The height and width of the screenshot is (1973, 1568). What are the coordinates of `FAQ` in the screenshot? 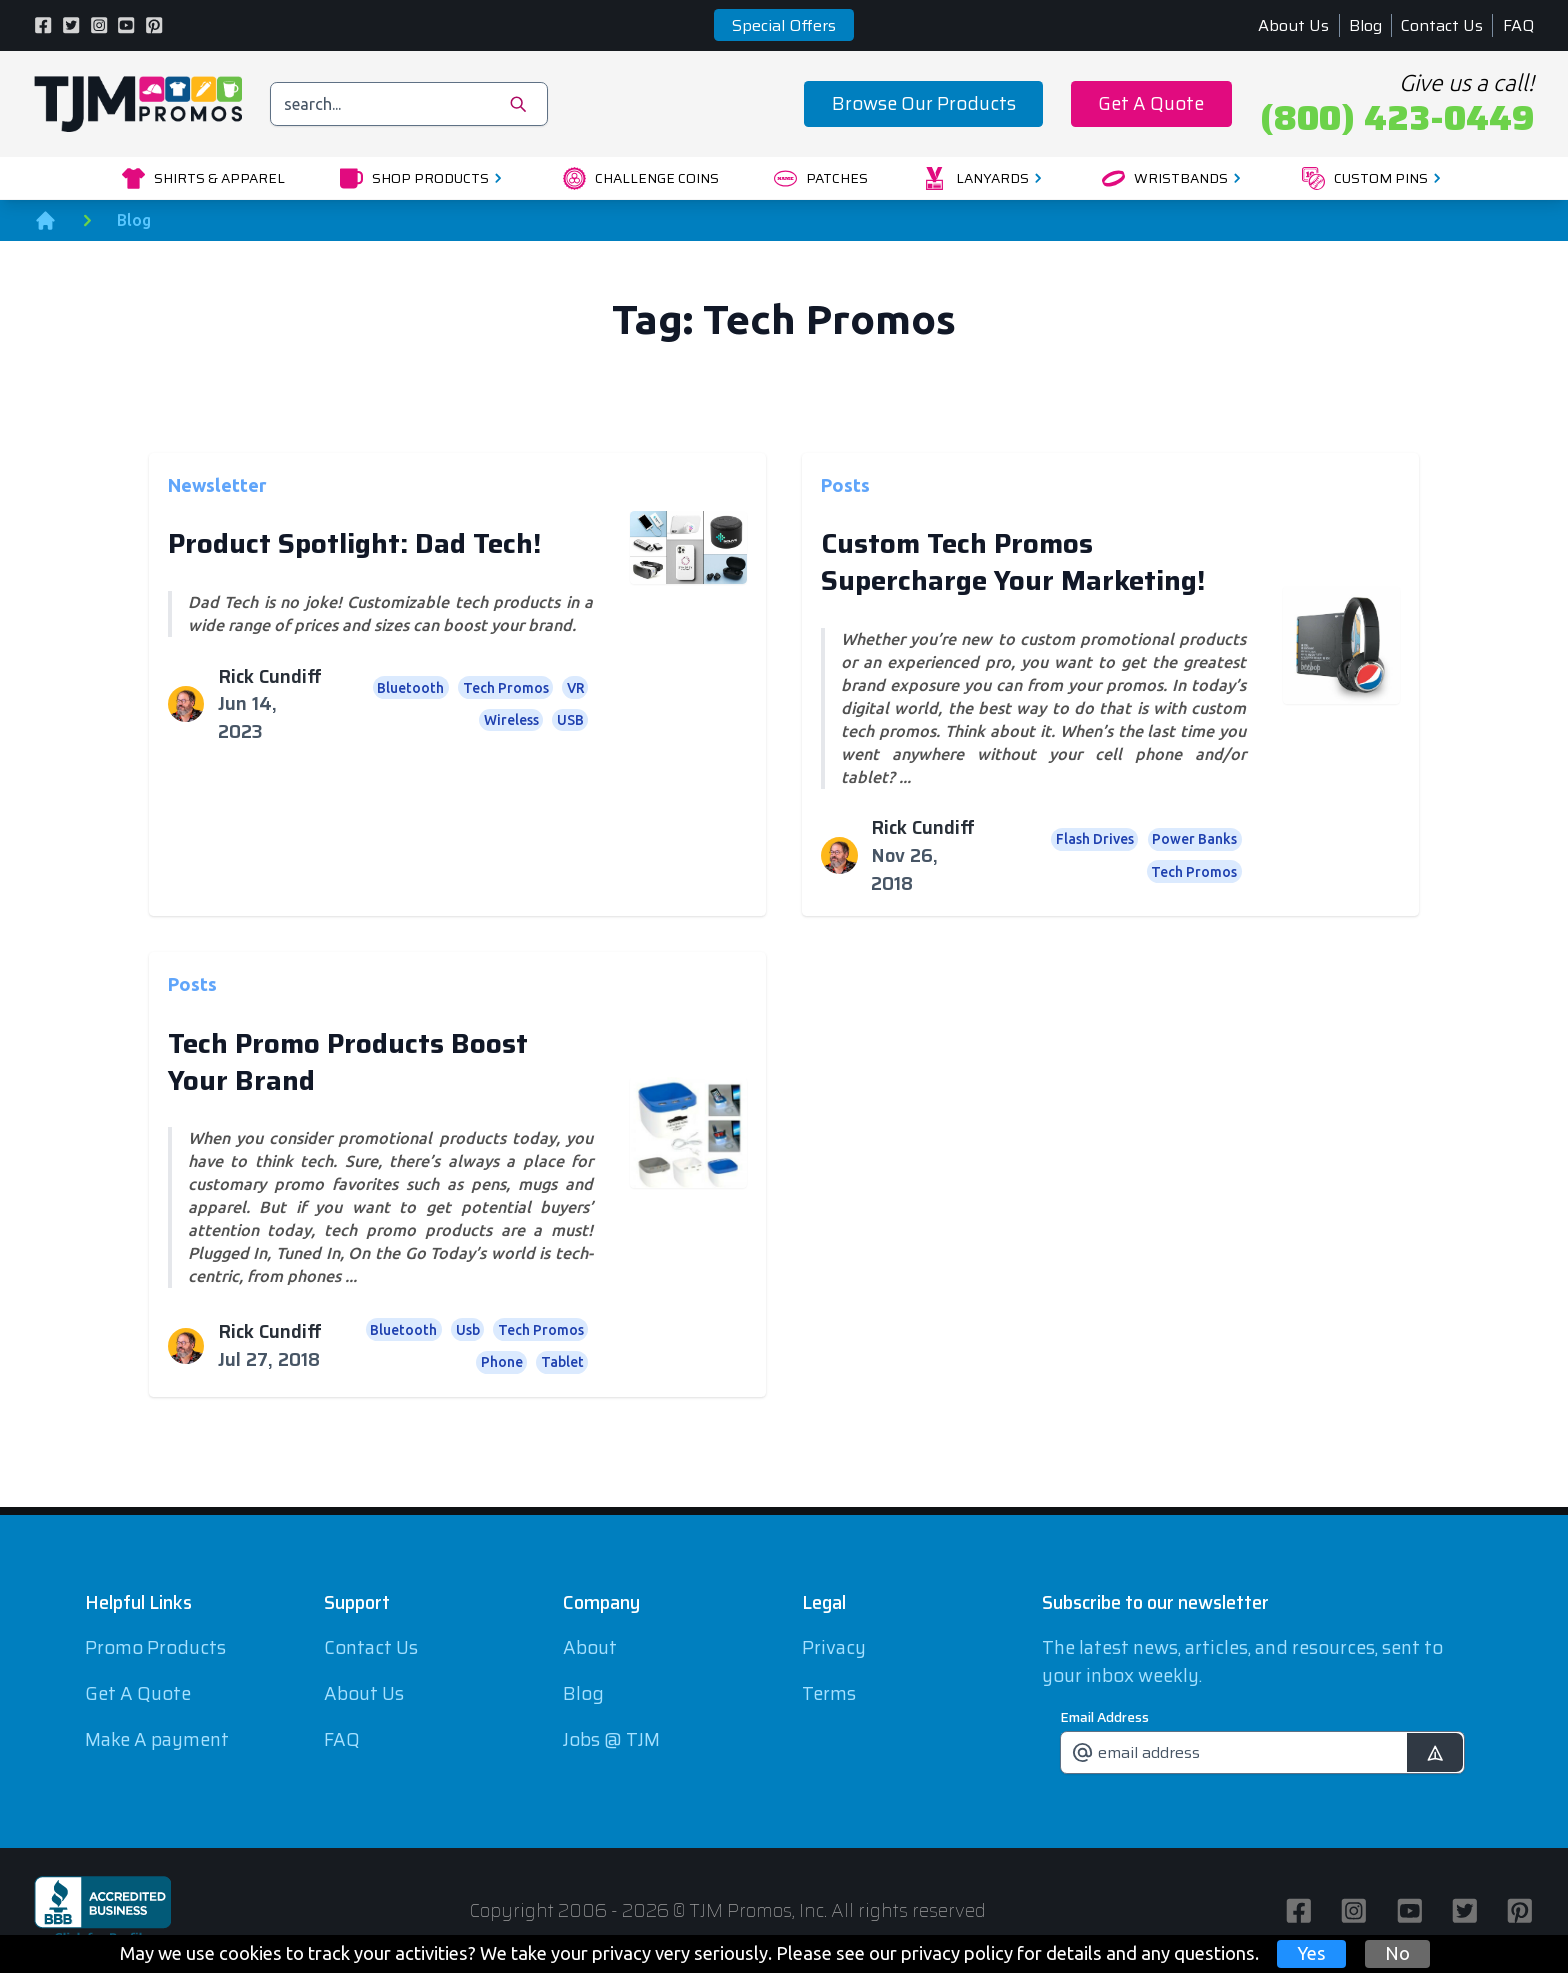 It's located at (1518, 25).